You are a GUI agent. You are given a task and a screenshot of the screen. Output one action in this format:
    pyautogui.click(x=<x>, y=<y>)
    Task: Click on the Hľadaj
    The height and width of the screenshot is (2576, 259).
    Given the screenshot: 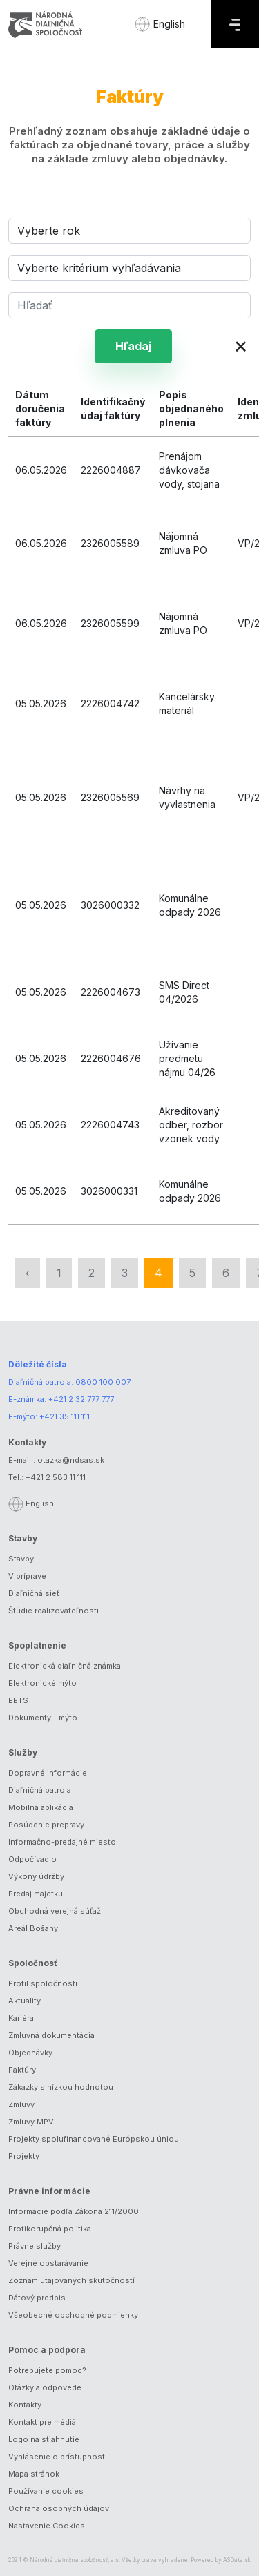 What is the action you would take?
    pyautogui.click(x=133, y=346)
    